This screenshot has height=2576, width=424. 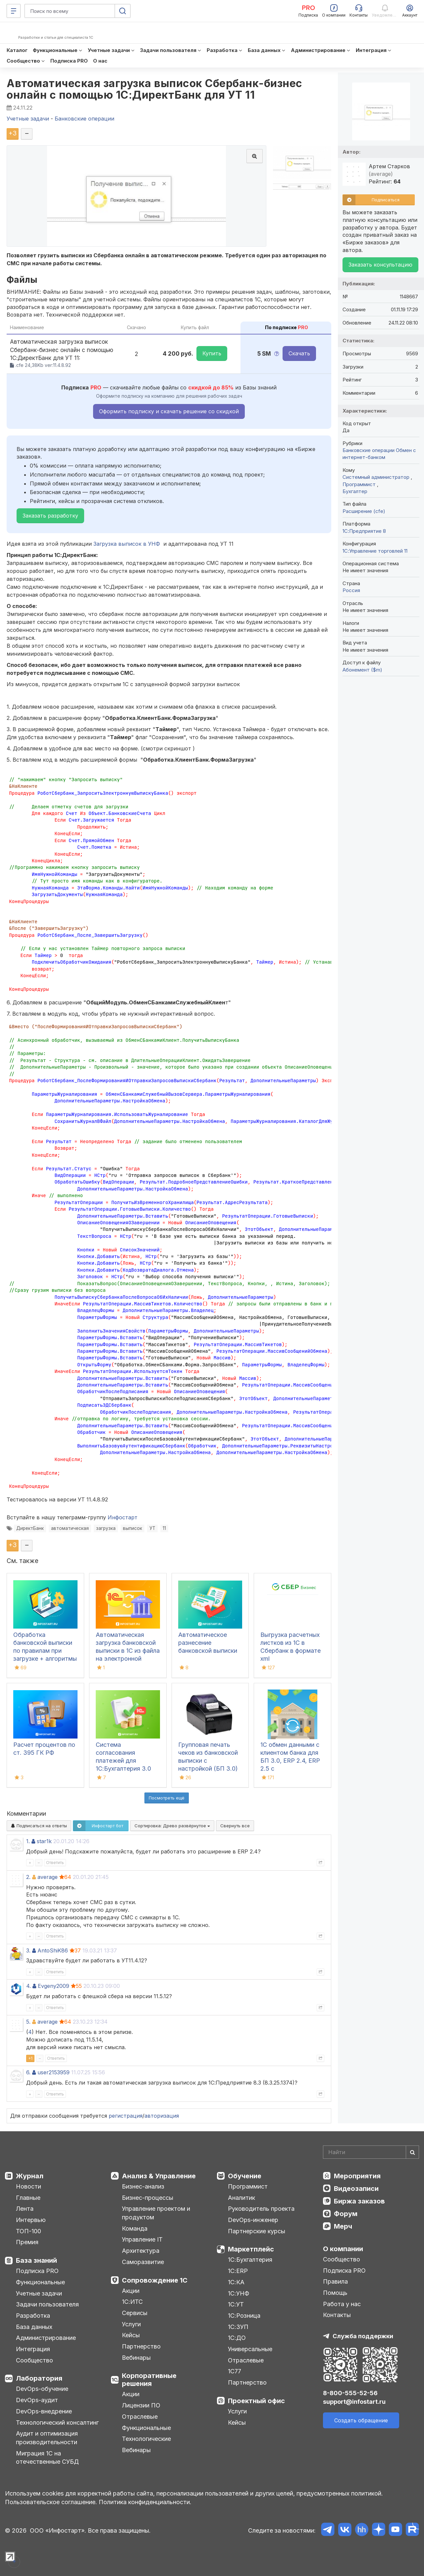 I want to click on 1С:ИТС, so click(x=132, y=2301).